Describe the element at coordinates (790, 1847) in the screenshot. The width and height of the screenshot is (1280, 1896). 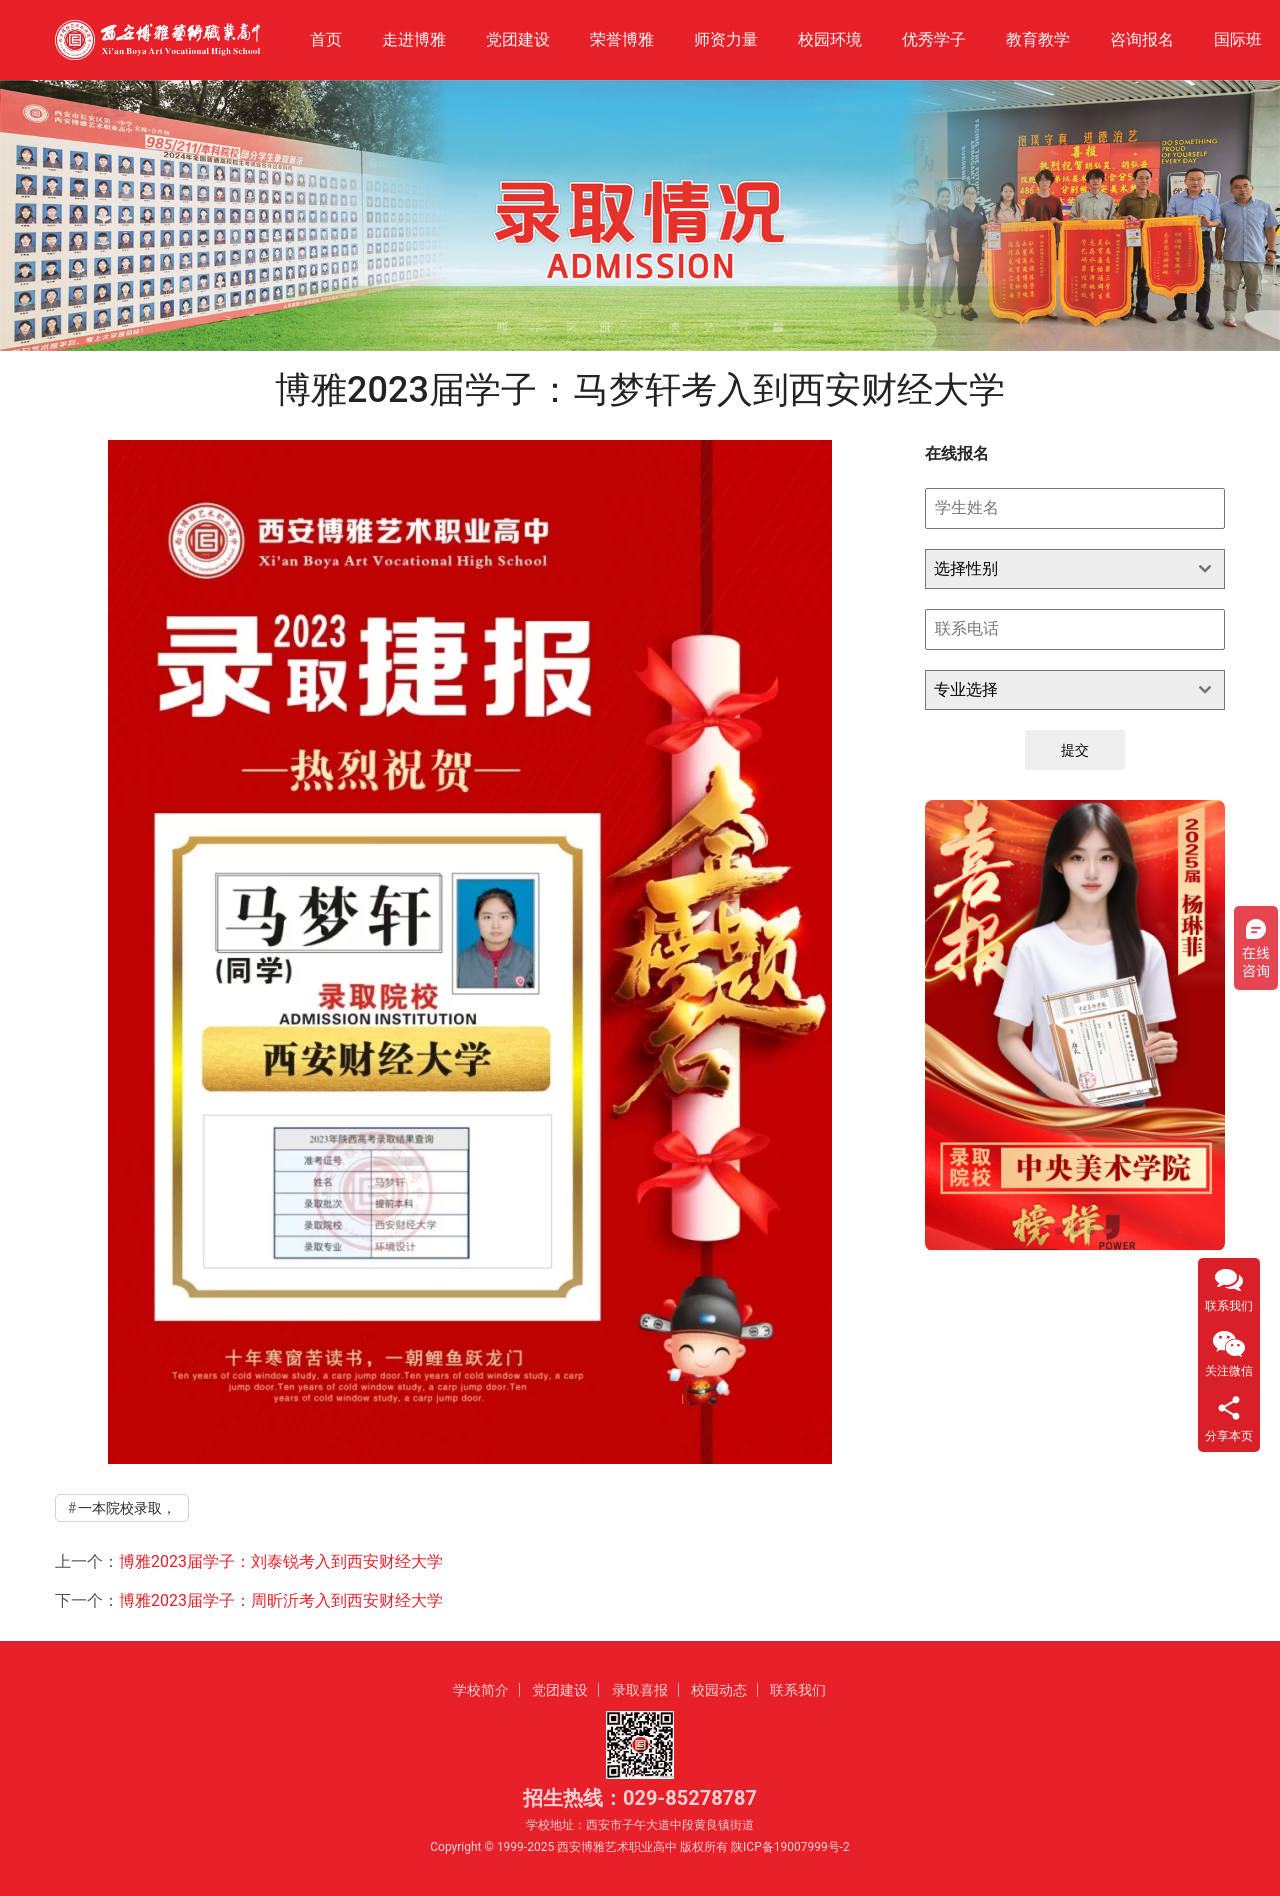
I see `陕ICP备19007999号-2` at that location.